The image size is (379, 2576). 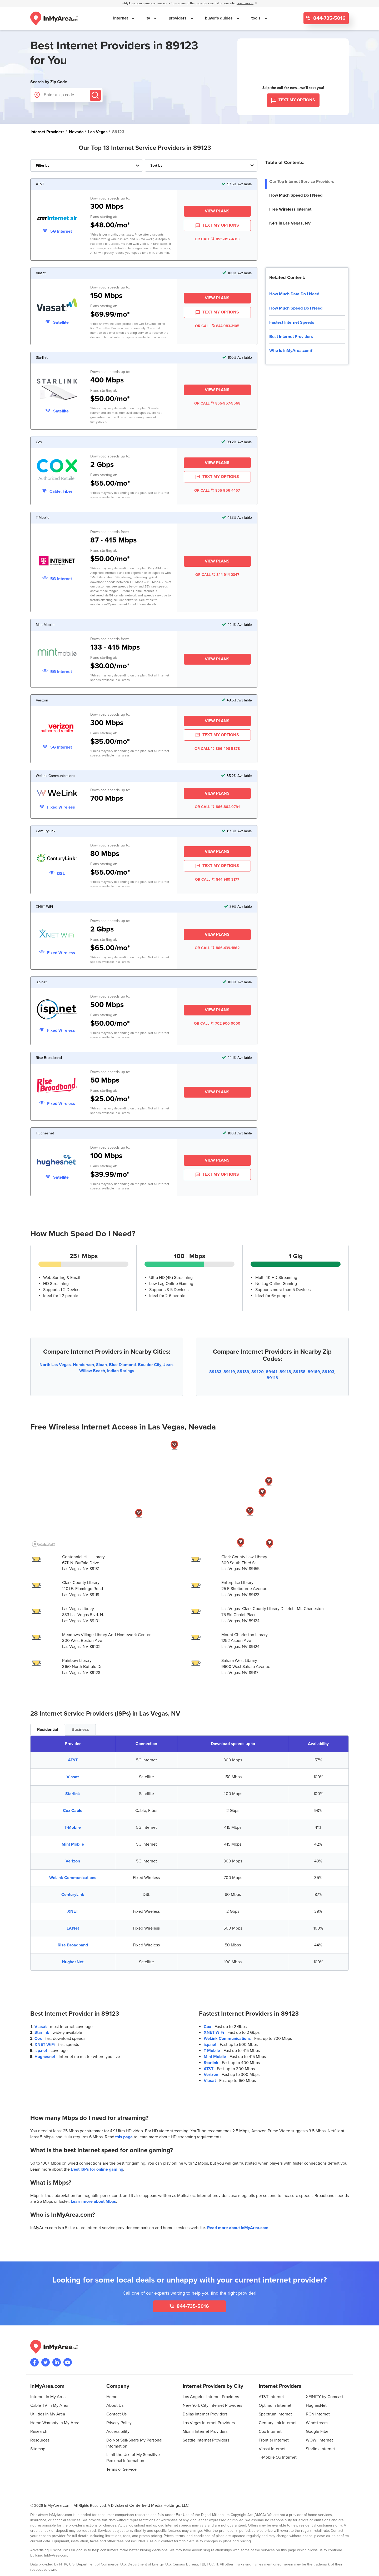 I want to click on Home, so click(x=111, y=2396).